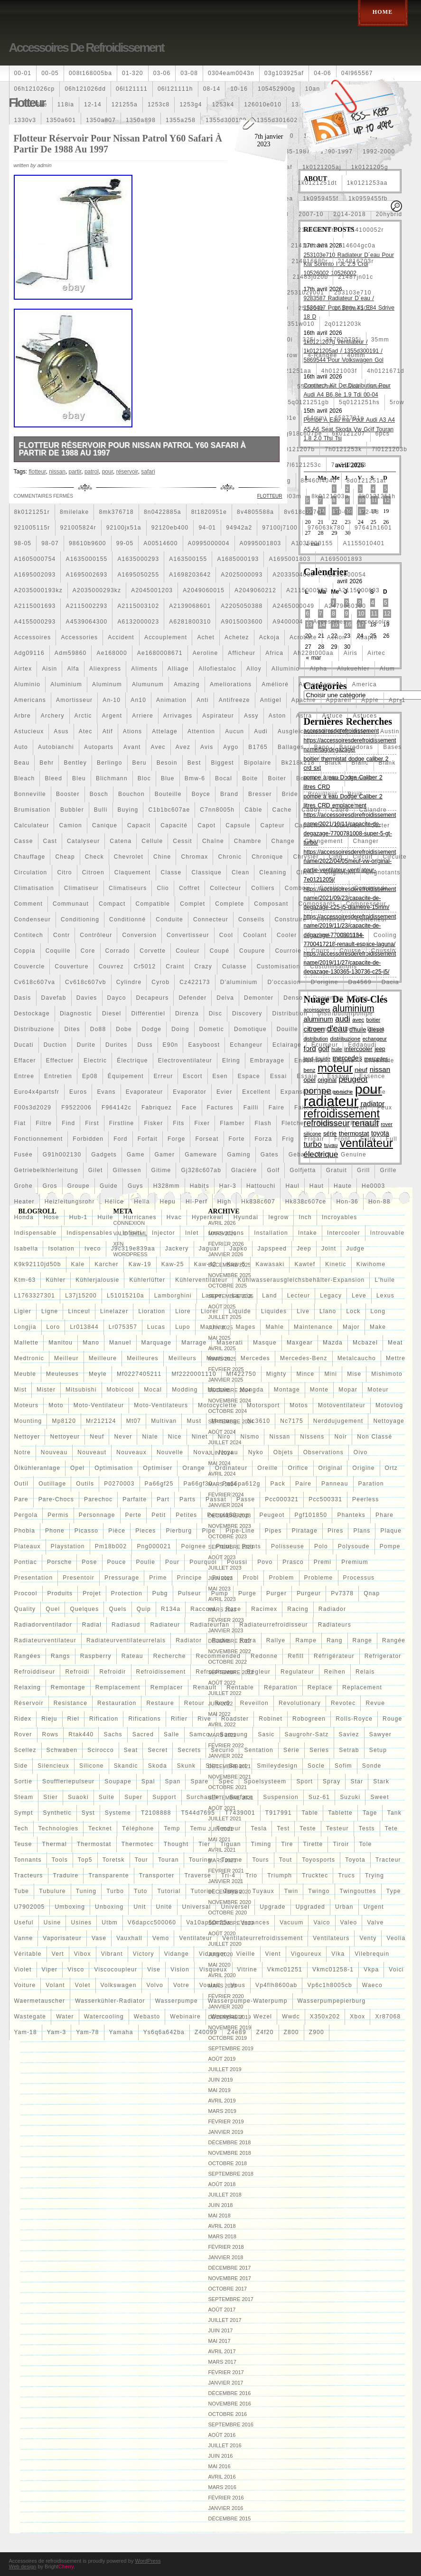  What do you see at coordinates (236, 2032) in the screenshot?
I see `z4e89` at bounding box center [236, 2032].